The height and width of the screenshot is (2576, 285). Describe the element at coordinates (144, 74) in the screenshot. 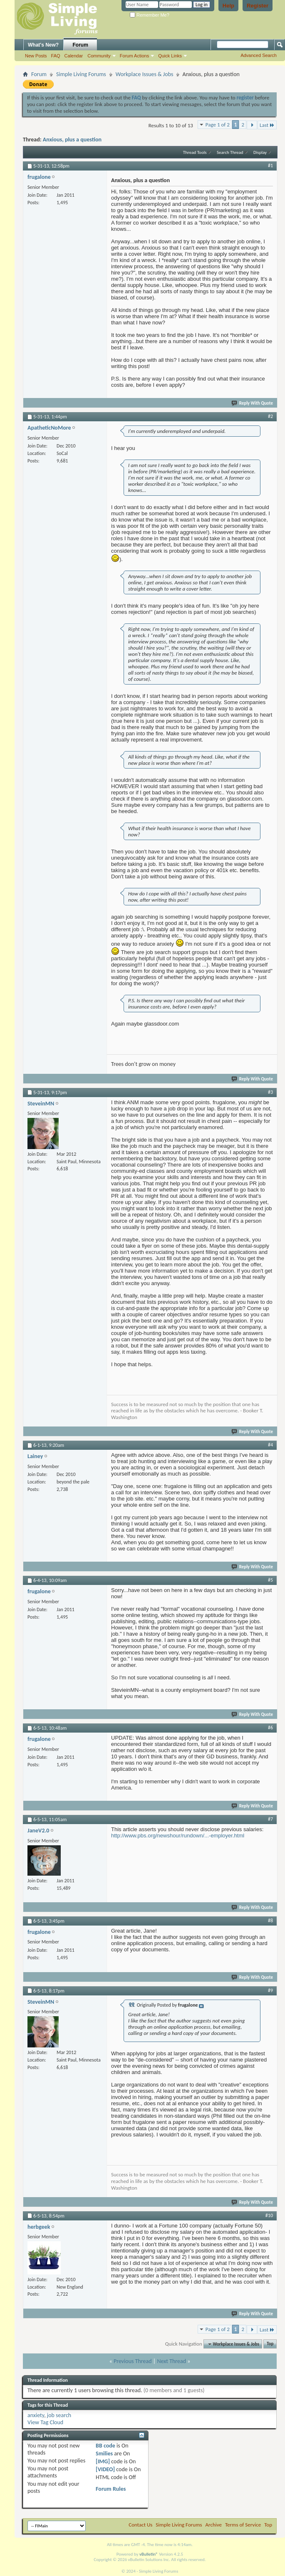

I see `Workplace Issues & Jobs` at that location.